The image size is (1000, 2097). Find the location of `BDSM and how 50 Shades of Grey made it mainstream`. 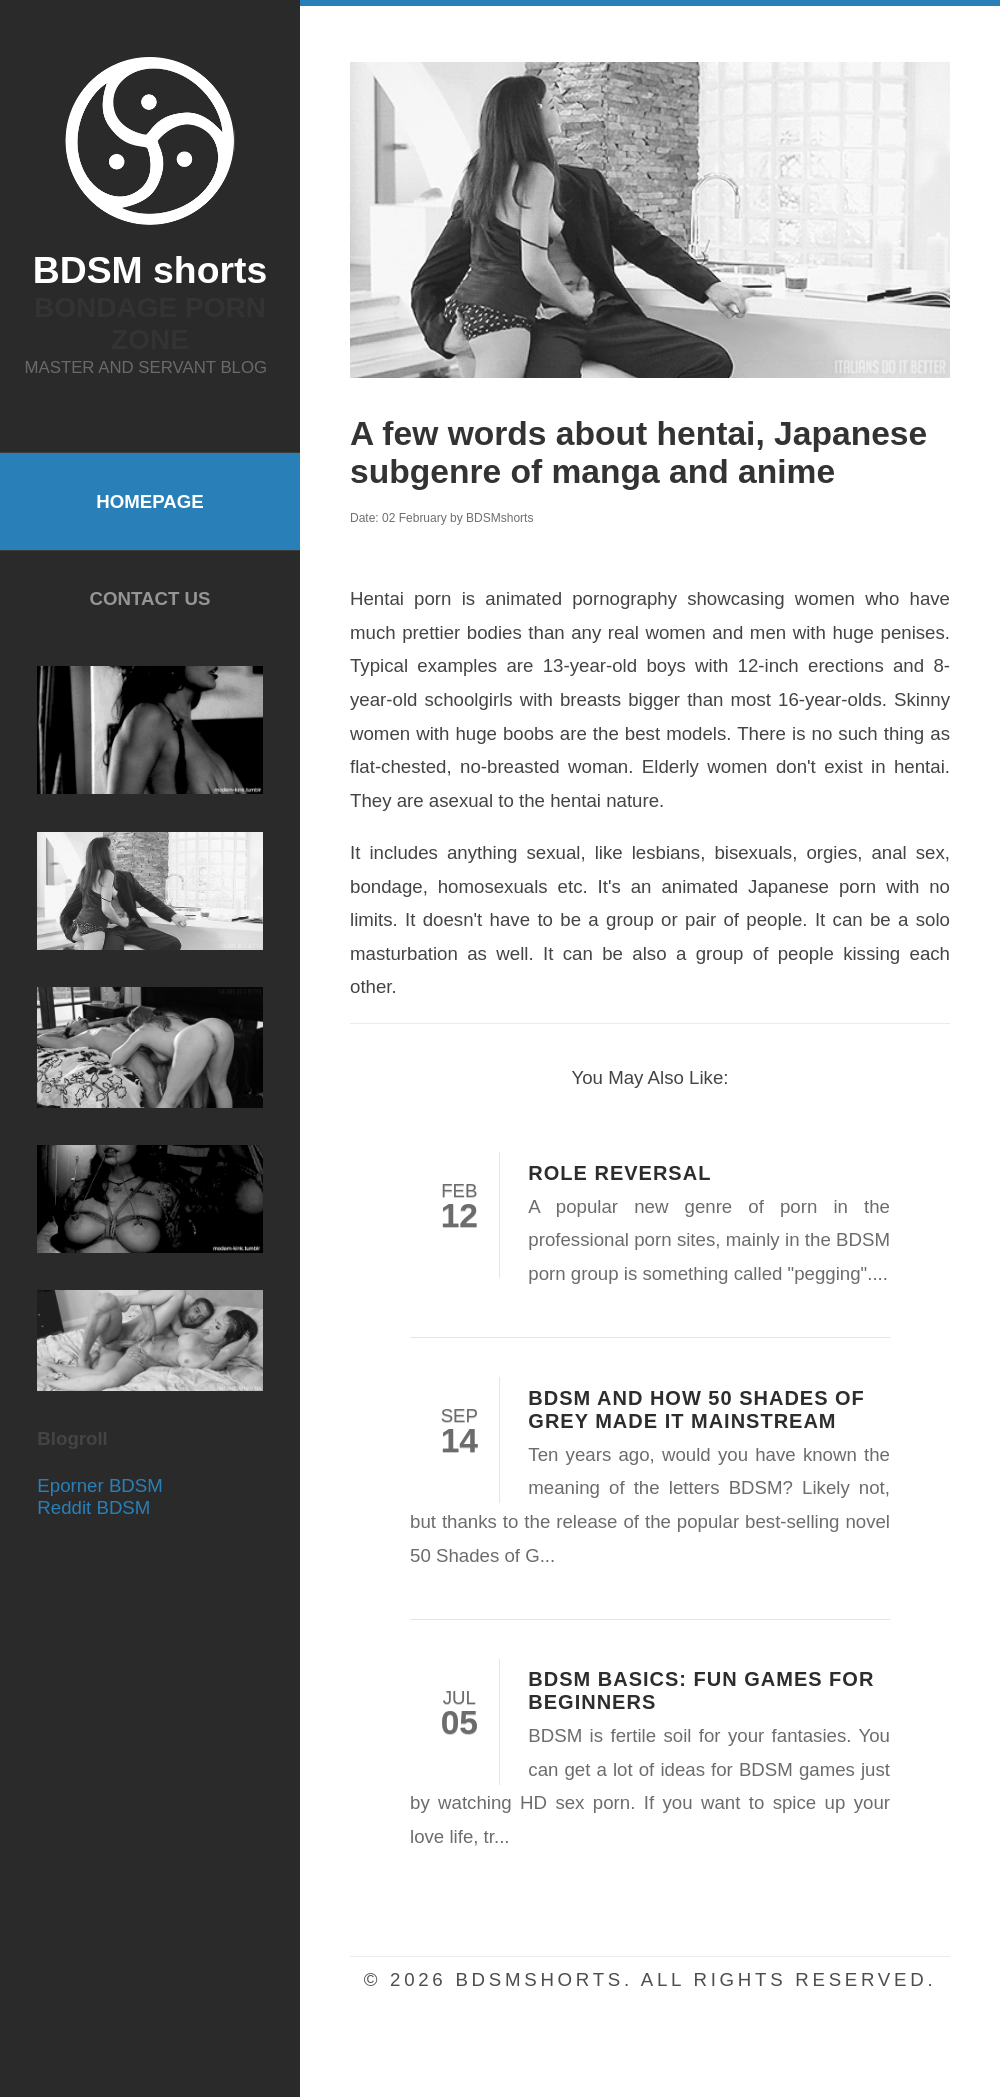

BDSM and how 50 Shades of Grey made it mainstream is located at coordinates (696, 1409).